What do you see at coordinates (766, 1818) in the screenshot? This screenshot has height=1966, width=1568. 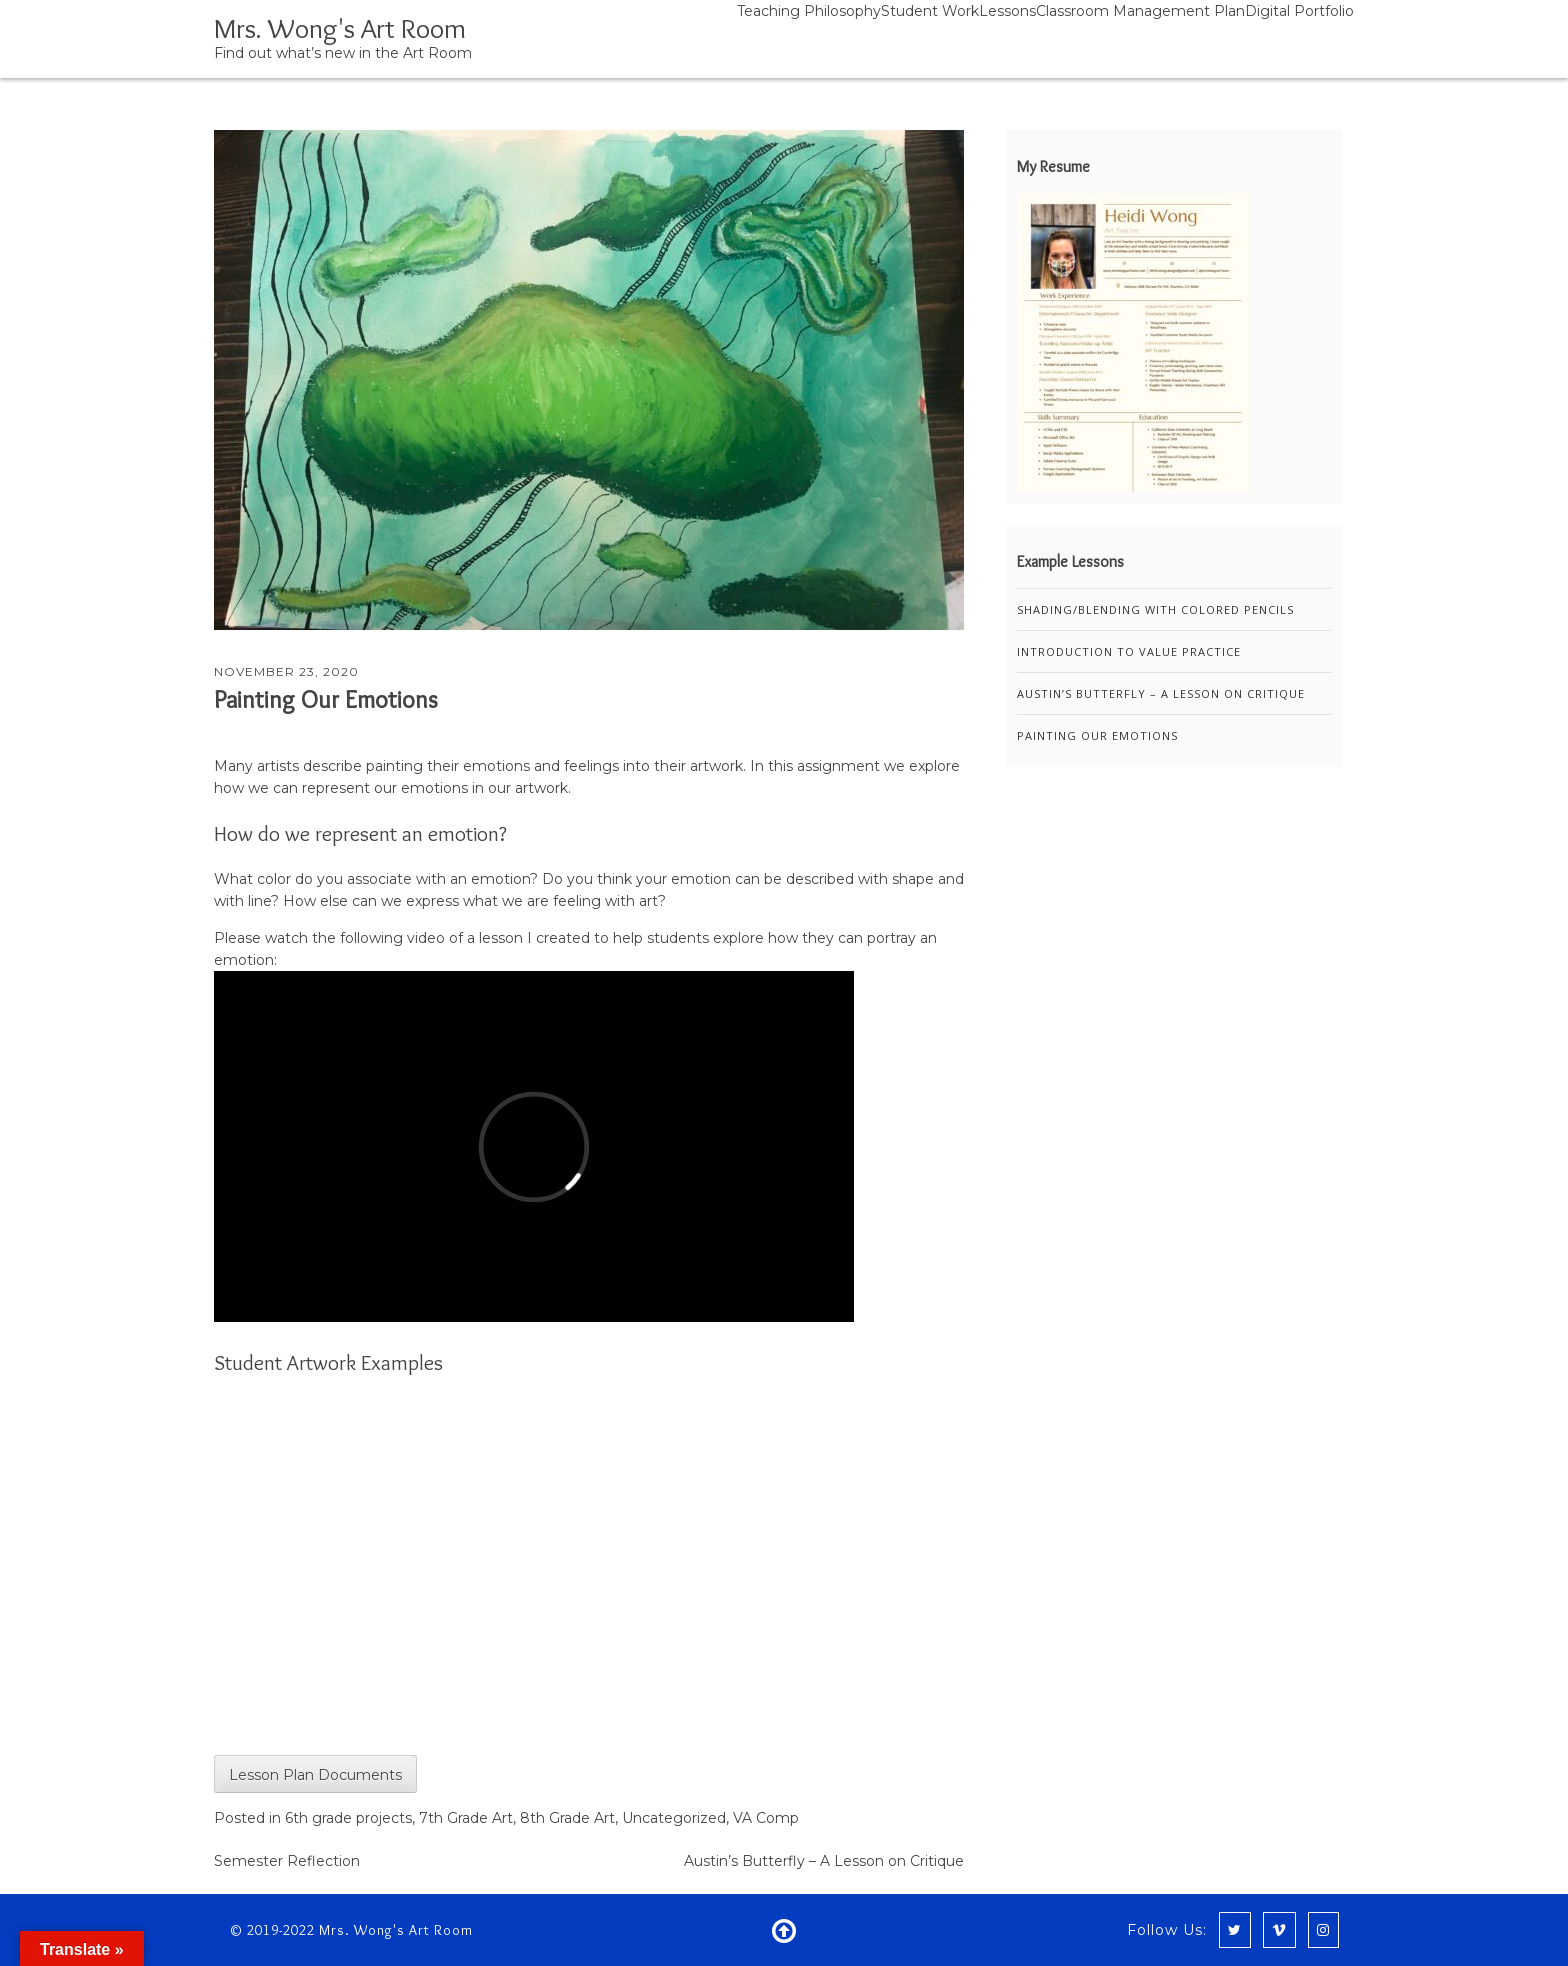 I see `VA Comp` at bounding box center [766, 1818].